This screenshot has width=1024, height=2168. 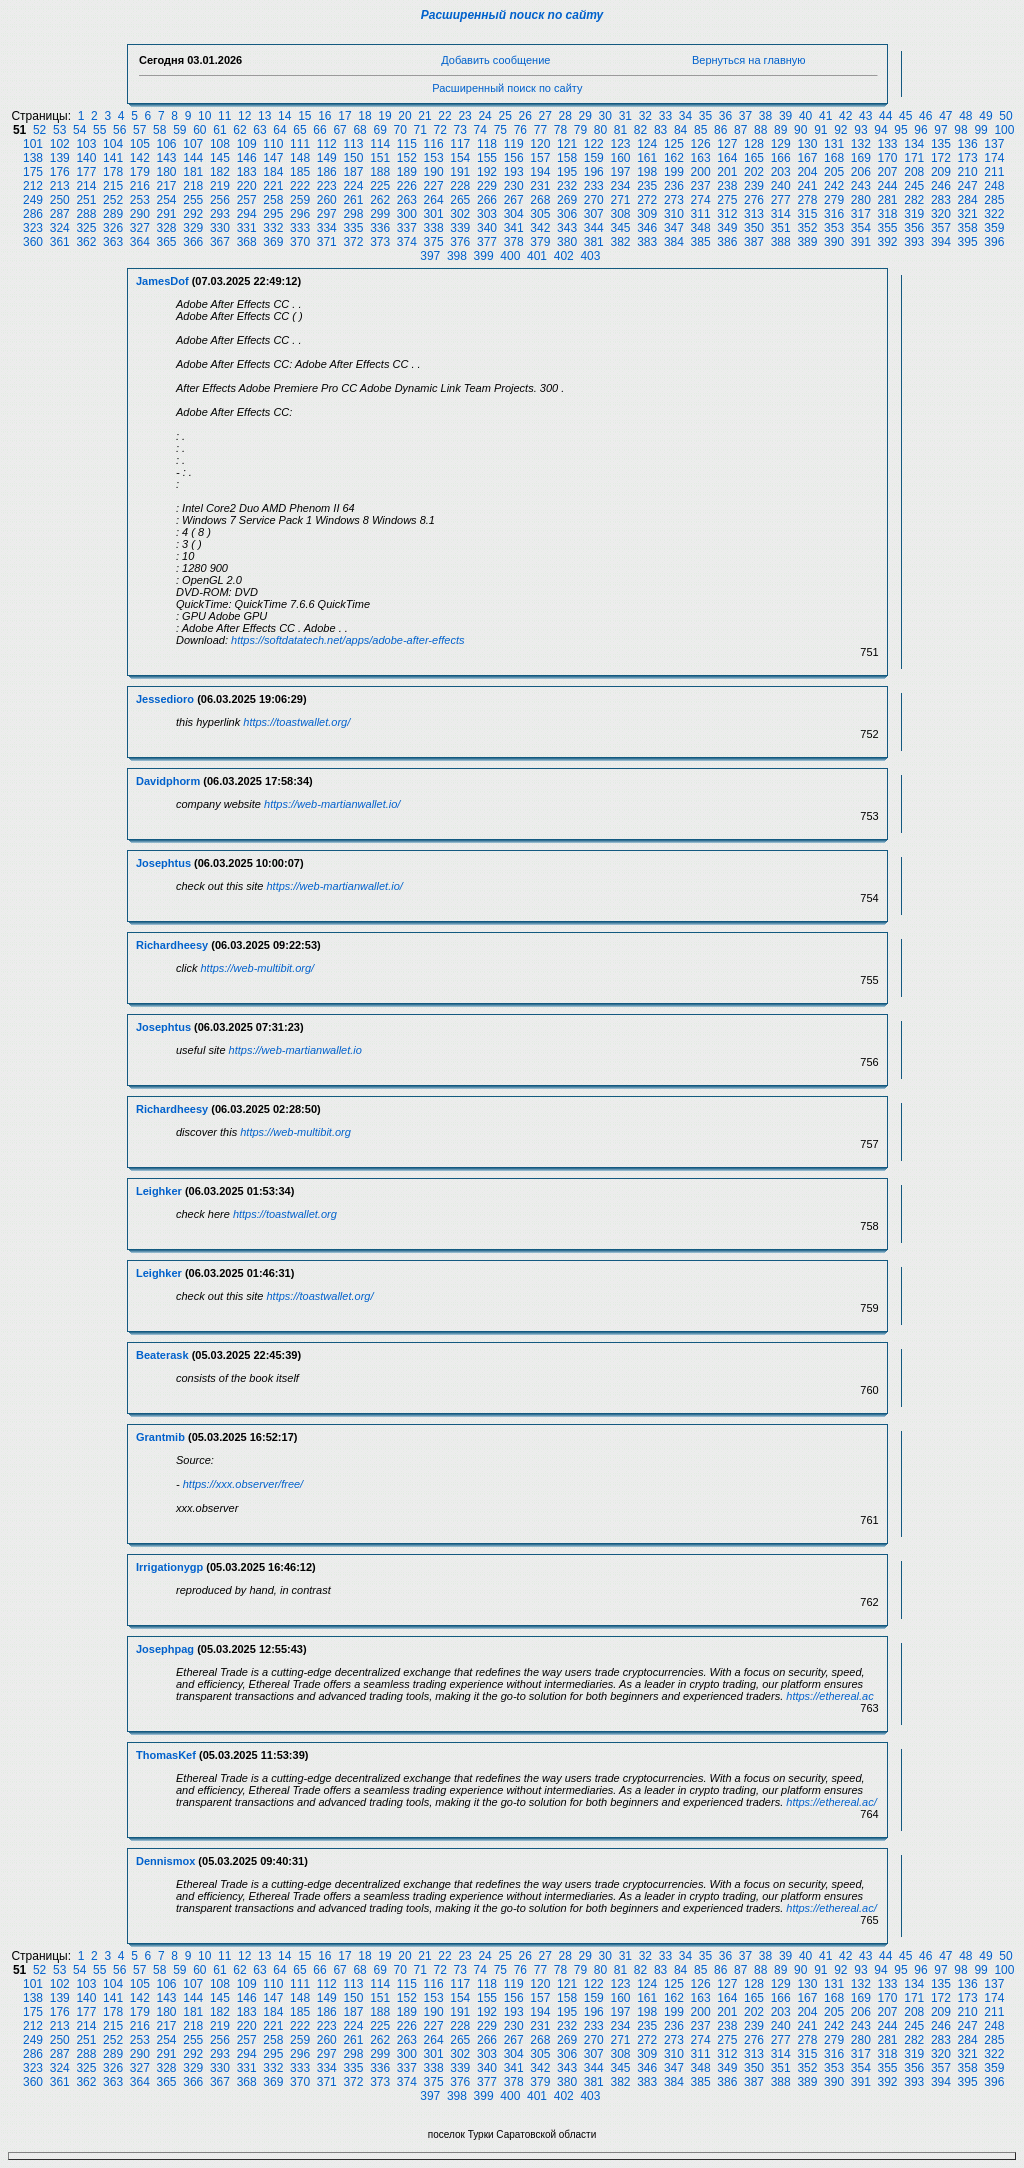 What do you see at coordinates (167, 172) in the screenshot?
I see `180` at bounding box center [167, 172].